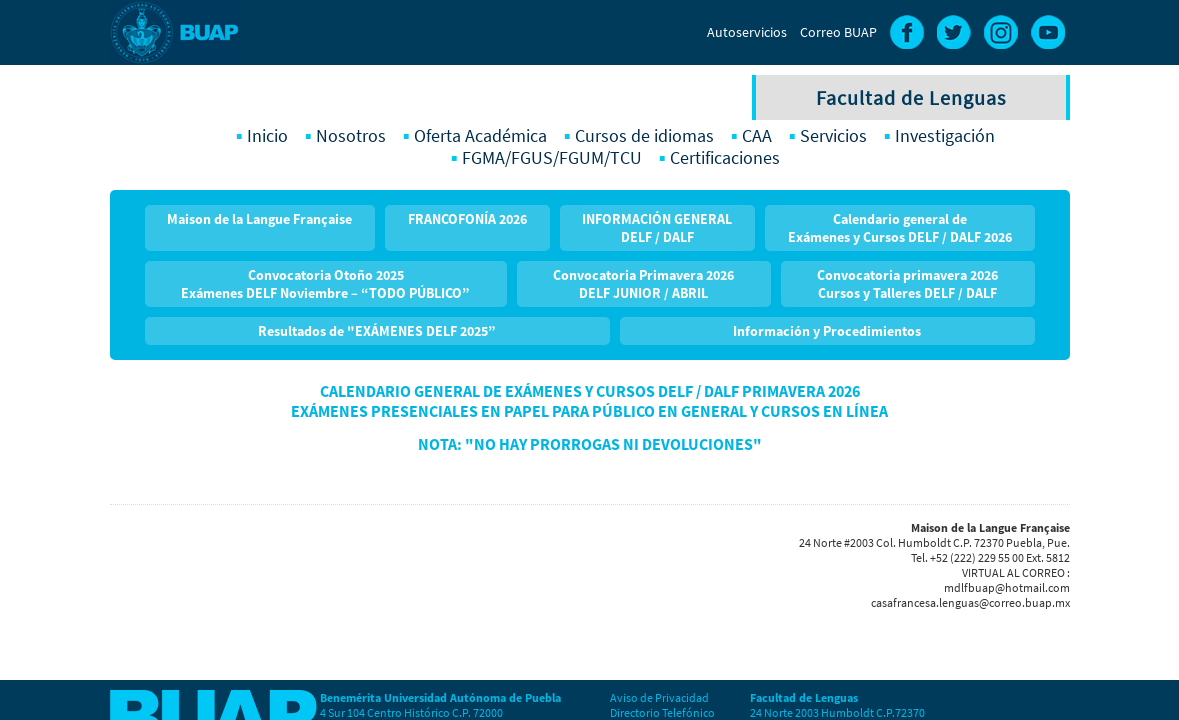 The image size is (1179, 720). I want to click on INFORMACIÓN GENERAL DELF / DALF, so click(657, 228).